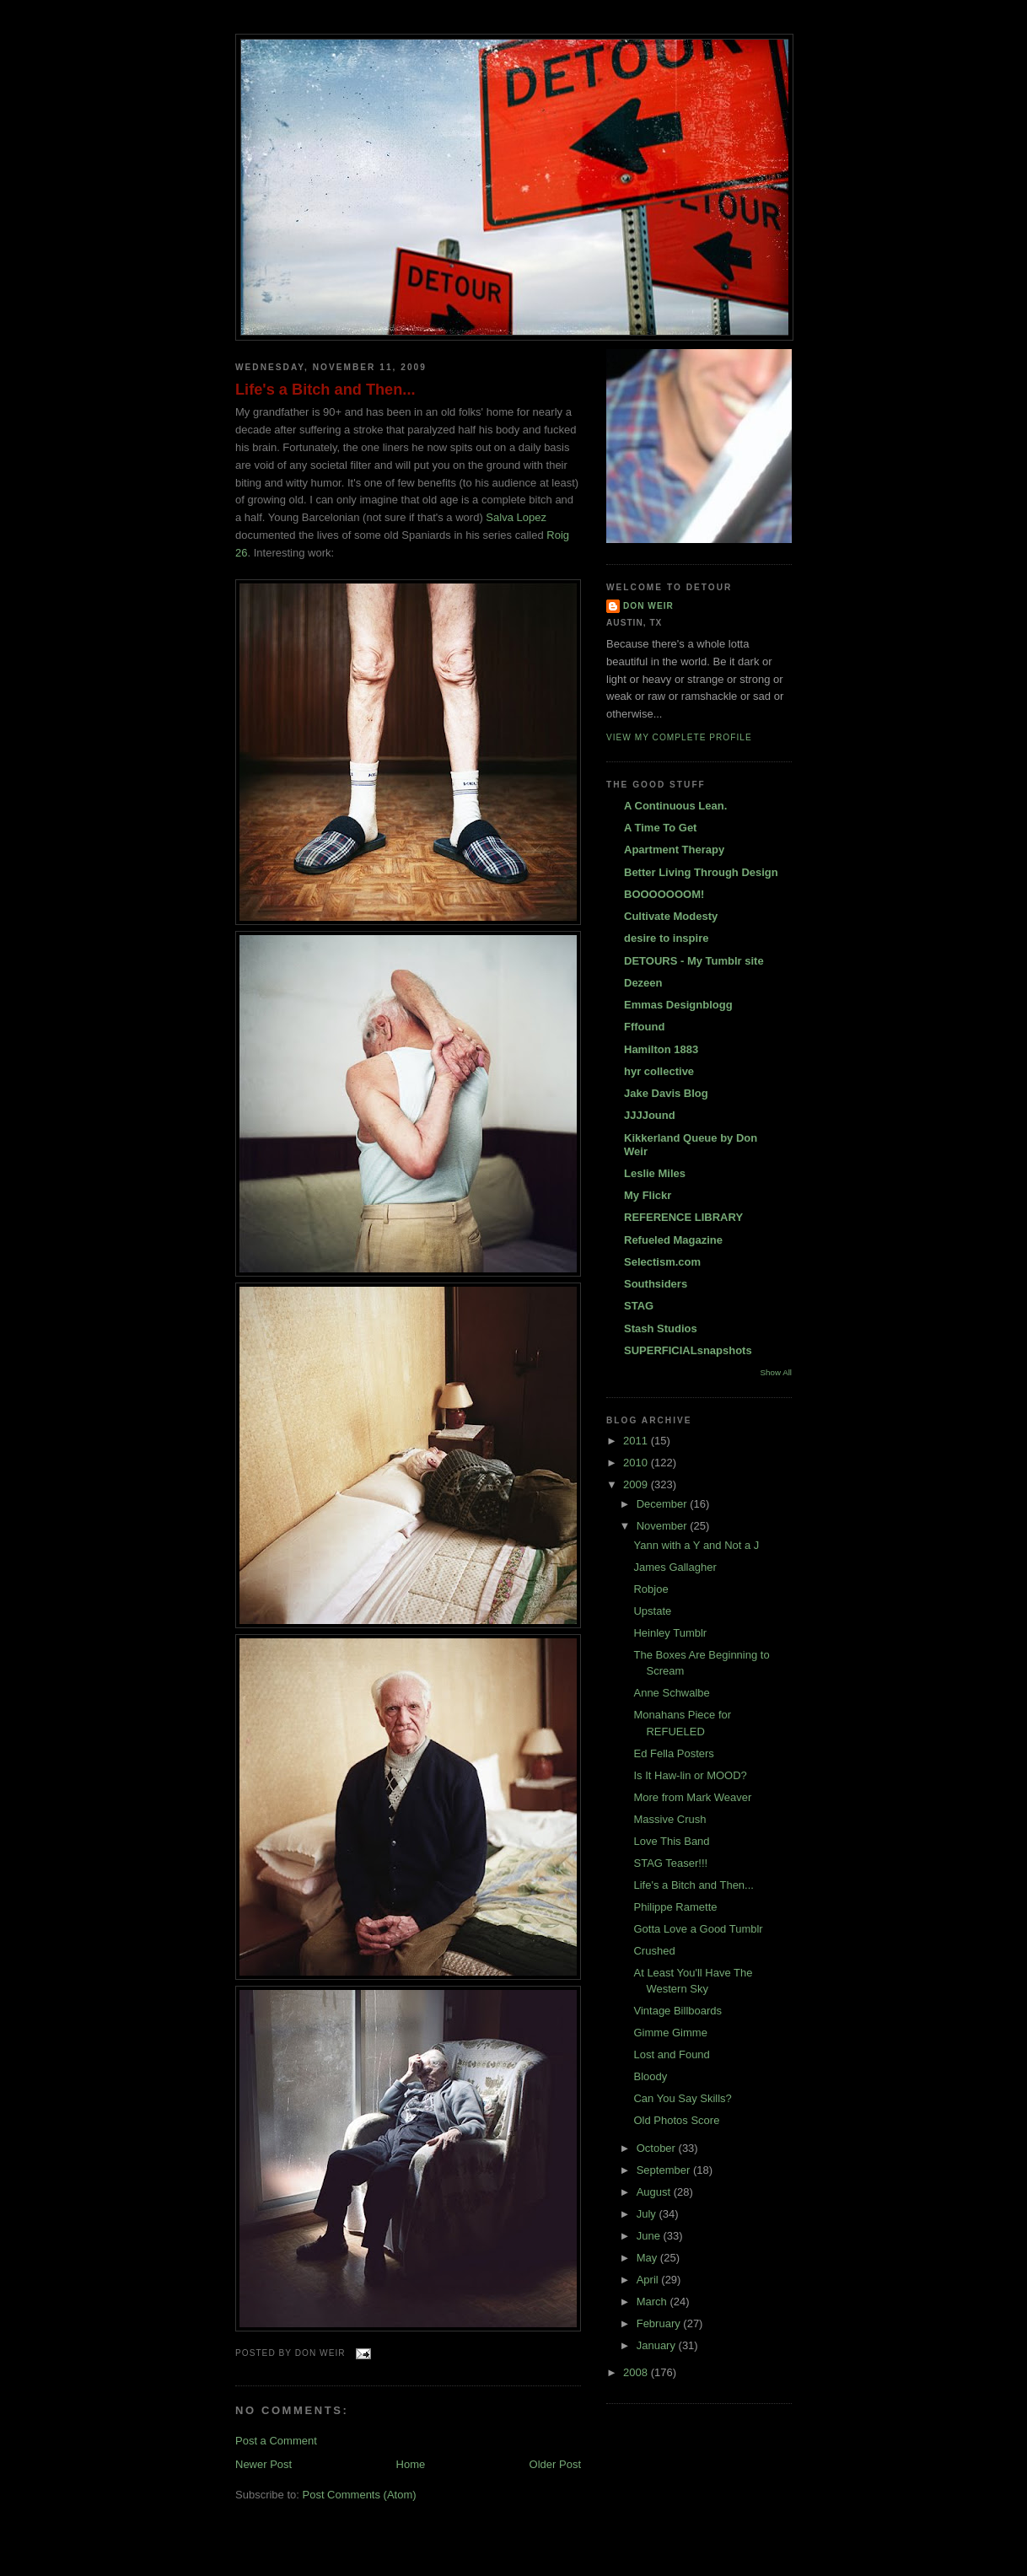  What do you see at coordinates (670, 1633) in the screenshot?
I see `Heinley Tumblr` at bounding box center [670, 1633].